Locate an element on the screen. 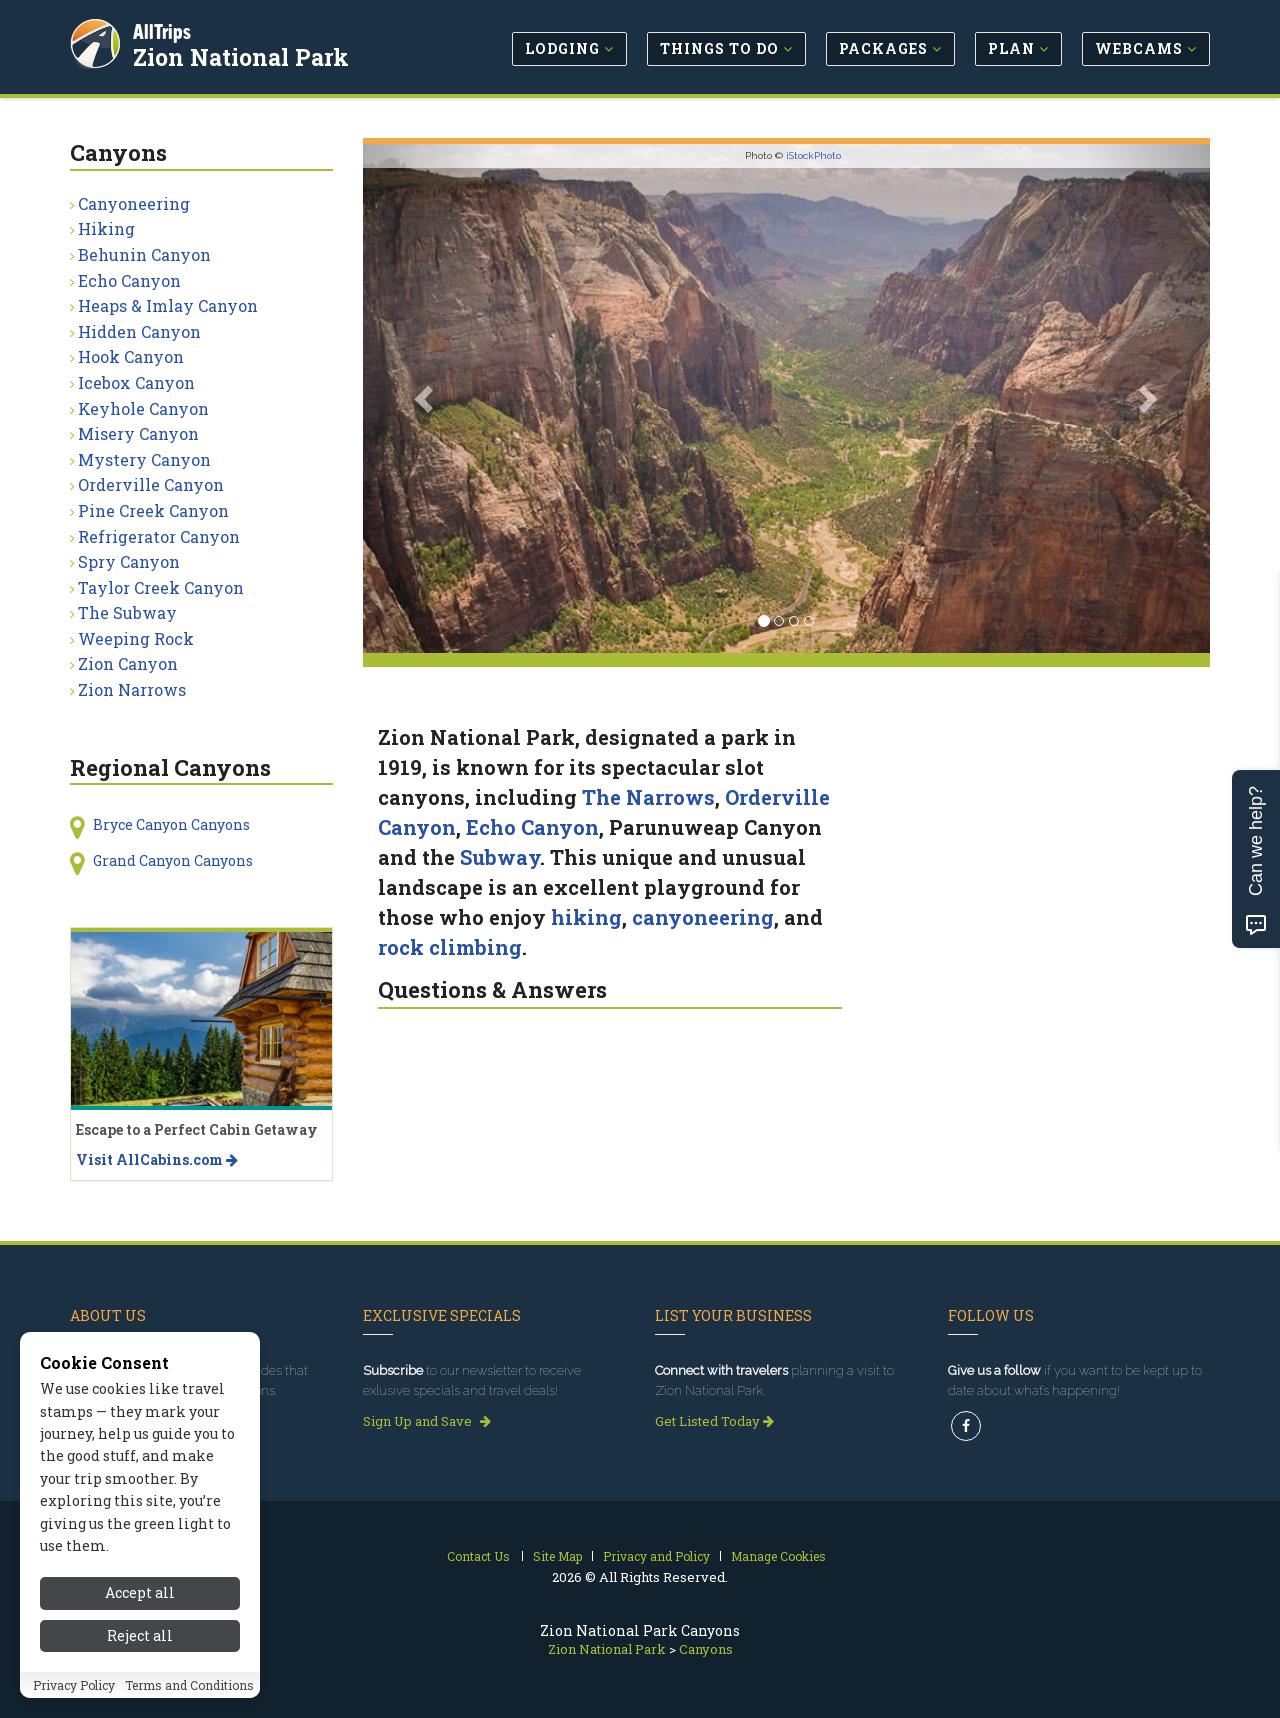 Image resolution: width=1280 pixels, height=1718 pixels. Reject all [Reject all cookies] is located at coordinates (140, 1640).